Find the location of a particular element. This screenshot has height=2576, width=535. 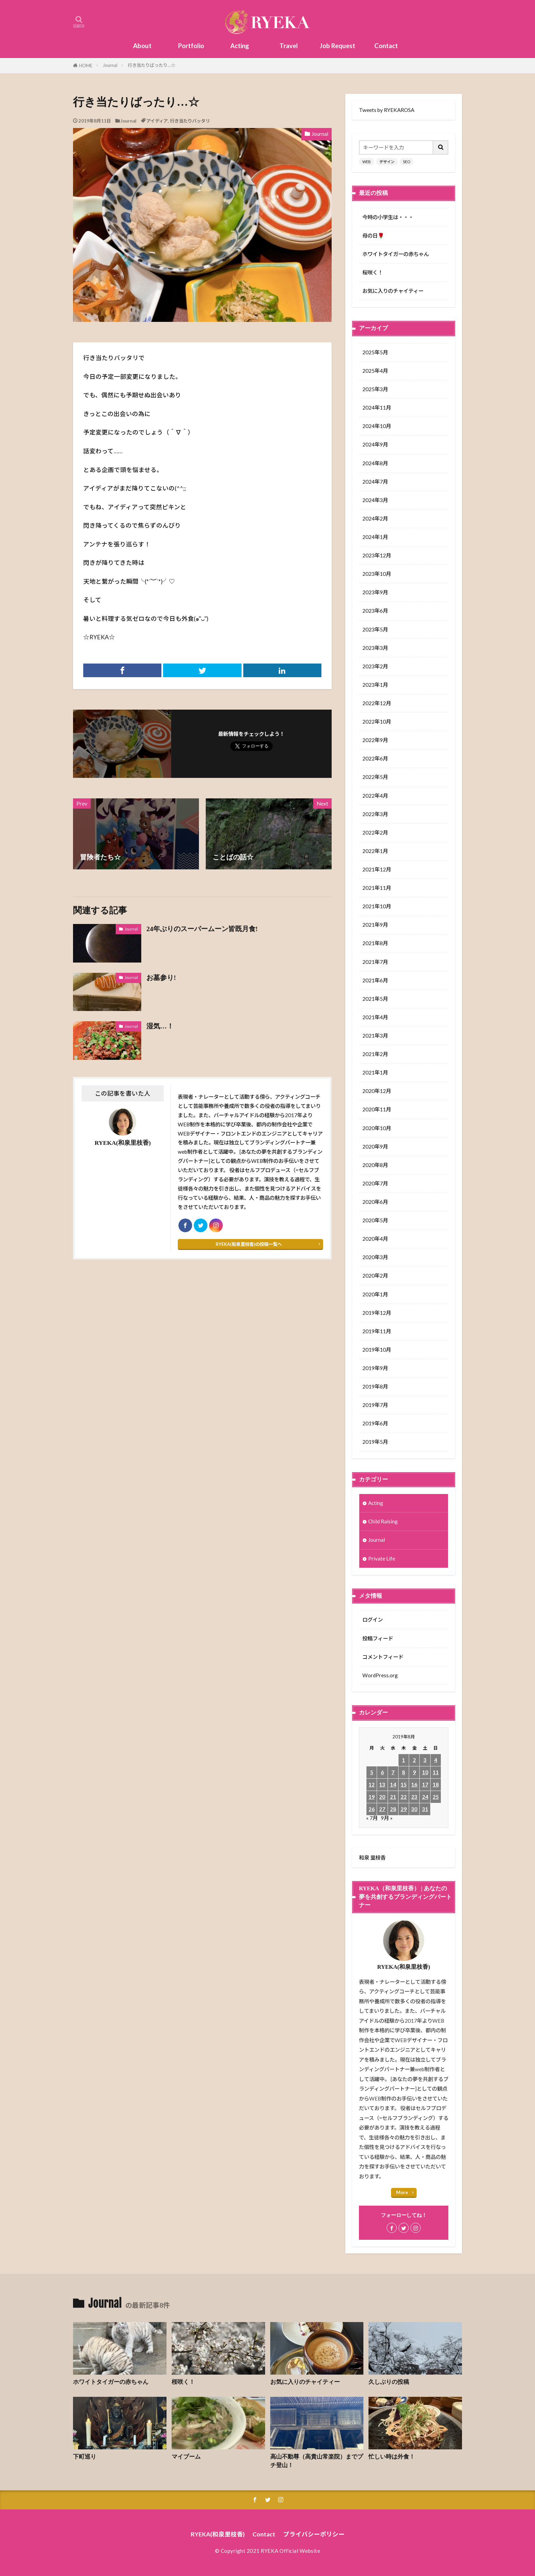

2020年7月 is located at coordinates (375, 1183).